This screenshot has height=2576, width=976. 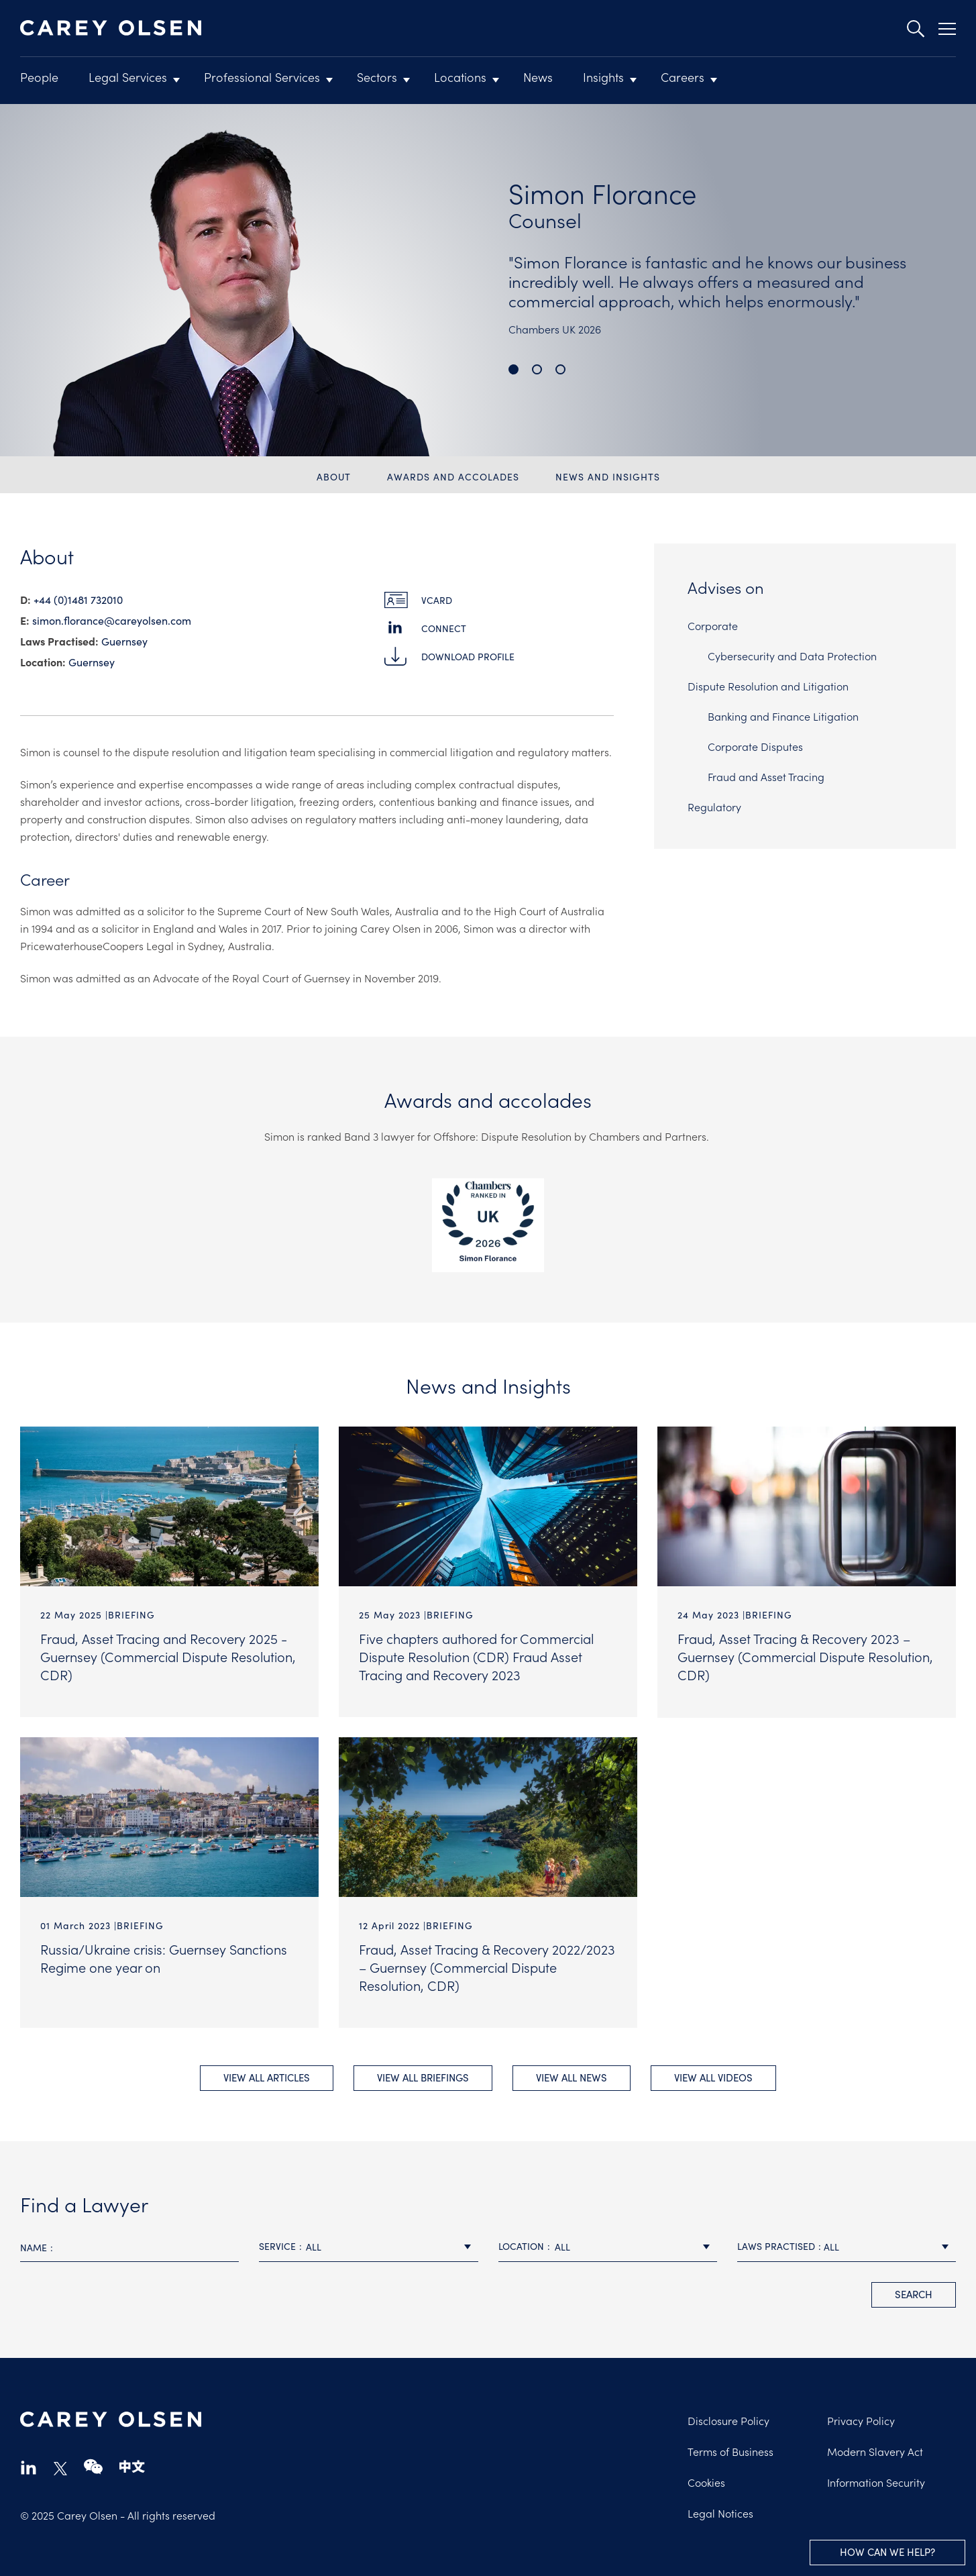 What do you see at coordinates (436, 600) in the screenshot?
I see `vCard` at bounding box center [436, 600].